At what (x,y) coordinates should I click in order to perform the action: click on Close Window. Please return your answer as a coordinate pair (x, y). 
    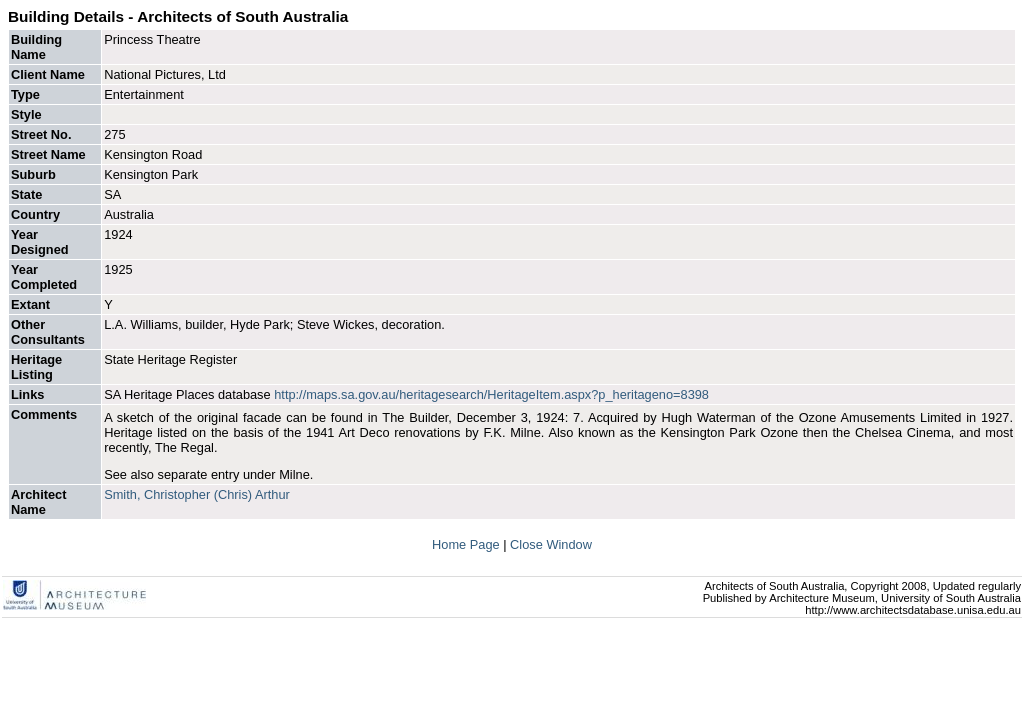
    Looking at the image, I should click on (551, 544).